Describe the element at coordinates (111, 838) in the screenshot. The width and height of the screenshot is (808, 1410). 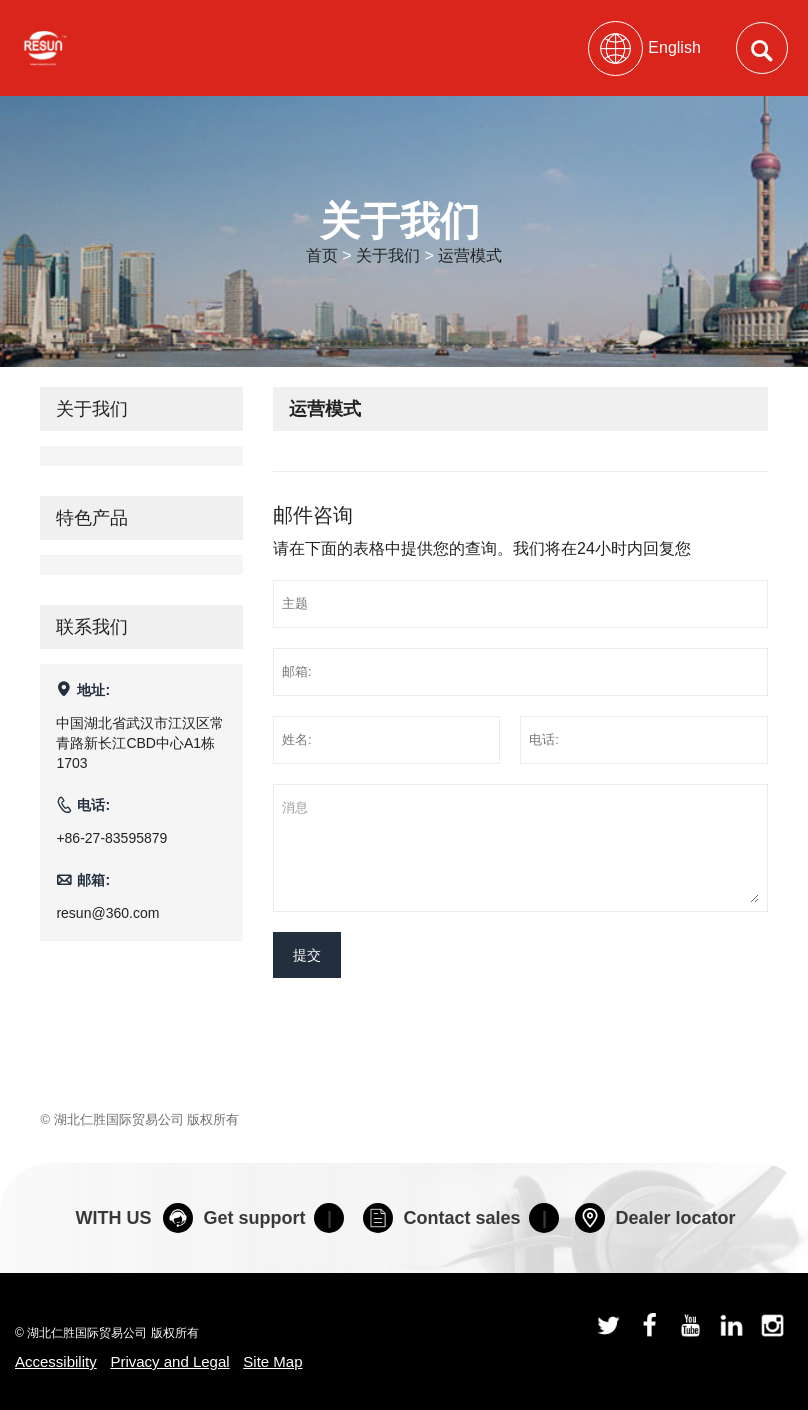
I see `+86-27-83595879` at that location.